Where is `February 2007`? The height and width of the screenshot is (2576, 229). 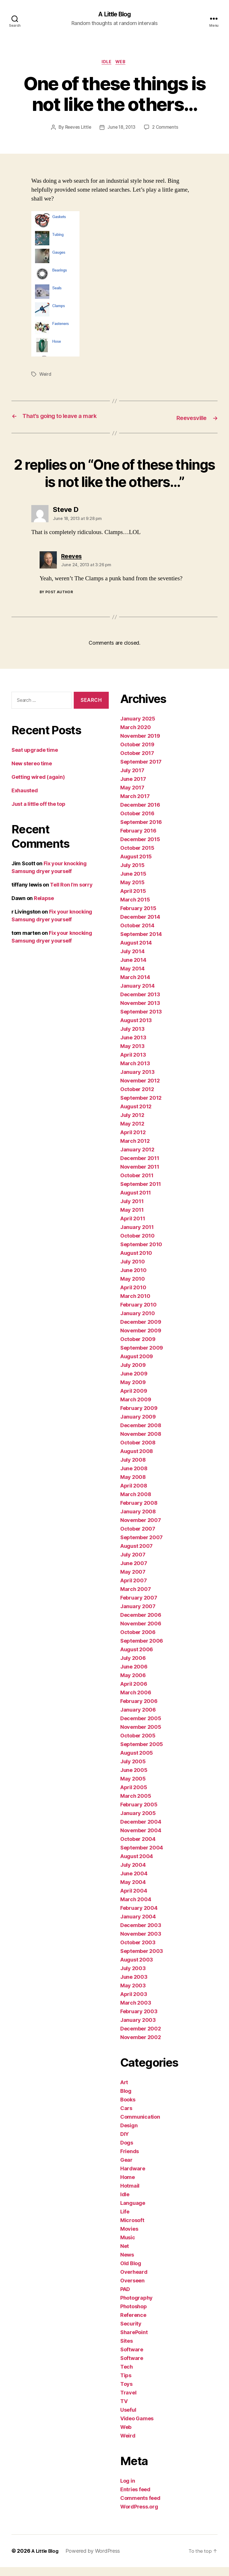 February 2007 is located at coordinates (138, 1607).